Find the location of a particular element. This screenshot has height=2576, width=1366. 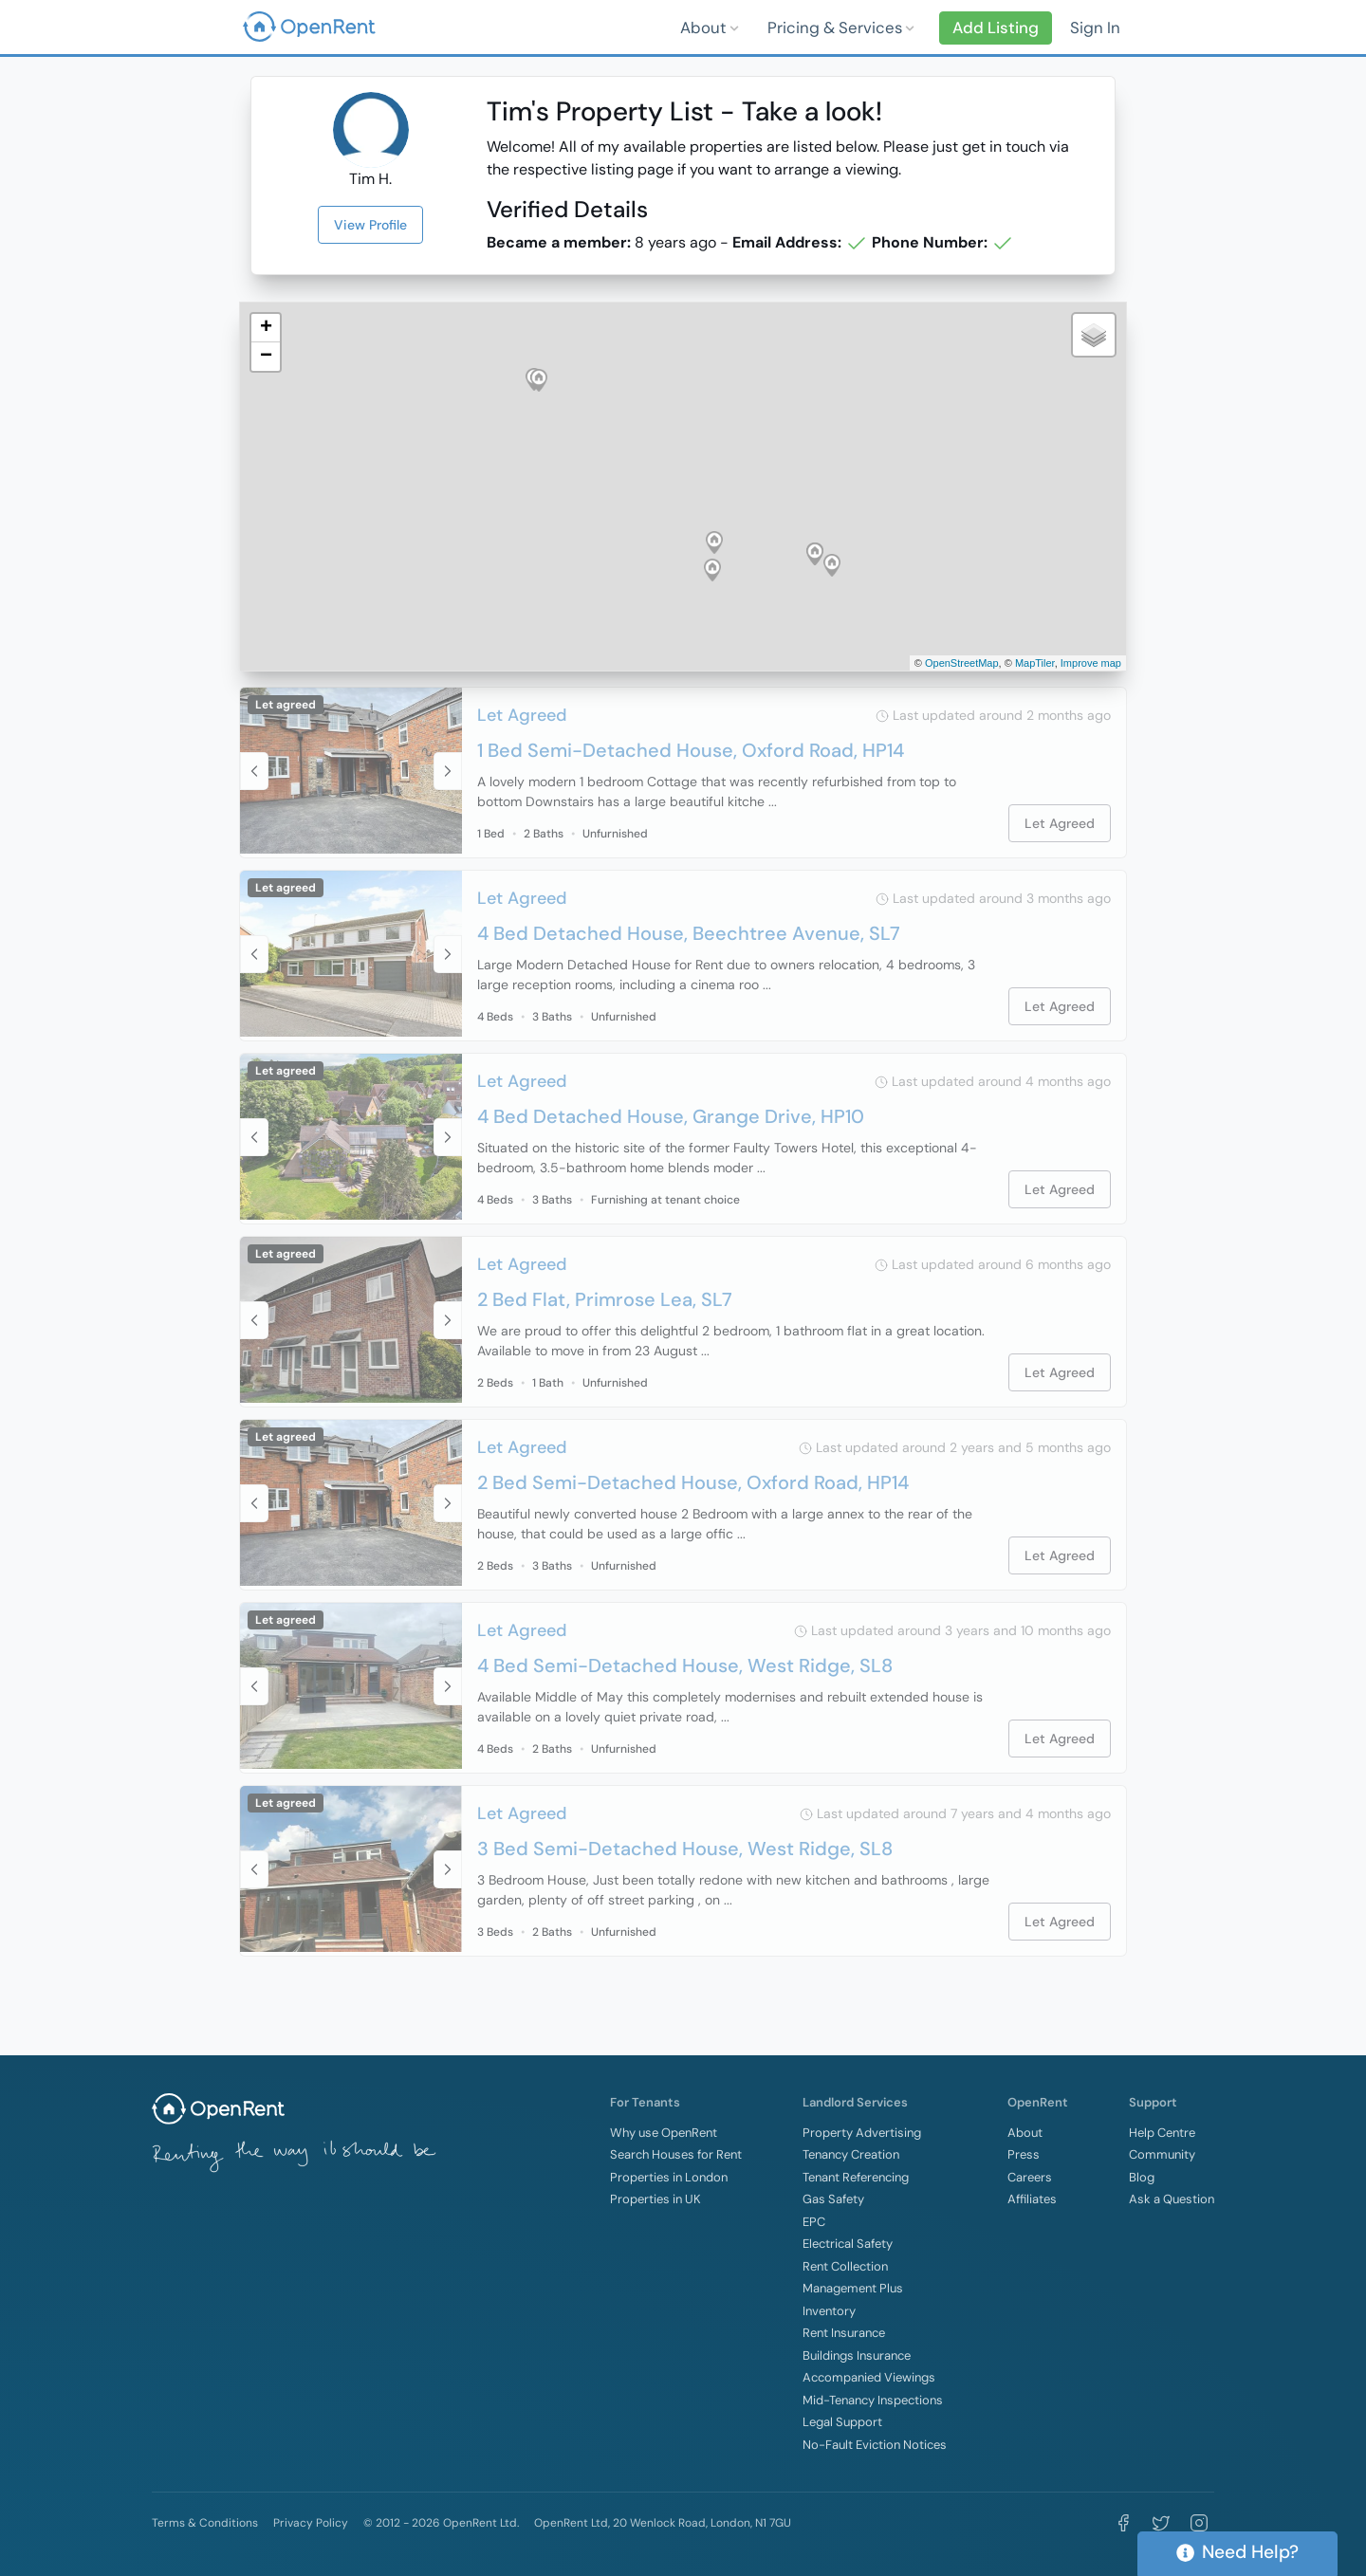

Pricing & Services is located at coordinates (836, 27).